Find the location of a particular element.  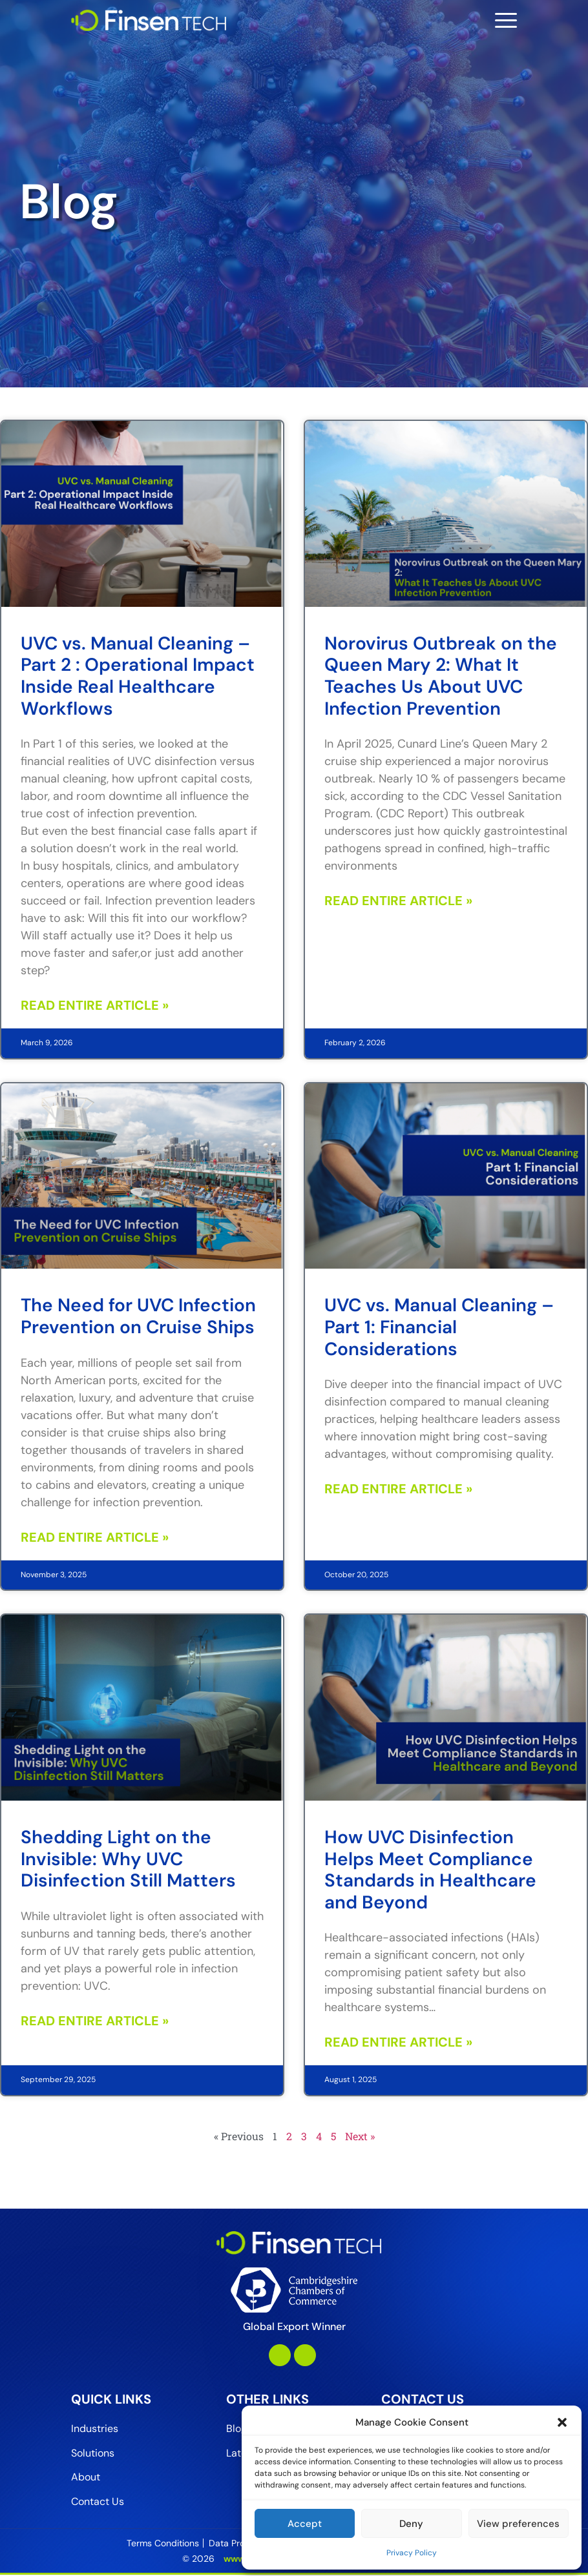

UVC vs. Manual Cleaning – Part 2 : Operational Impact Inside Real Healthcare Workflows is located at coordinates (138, 676).